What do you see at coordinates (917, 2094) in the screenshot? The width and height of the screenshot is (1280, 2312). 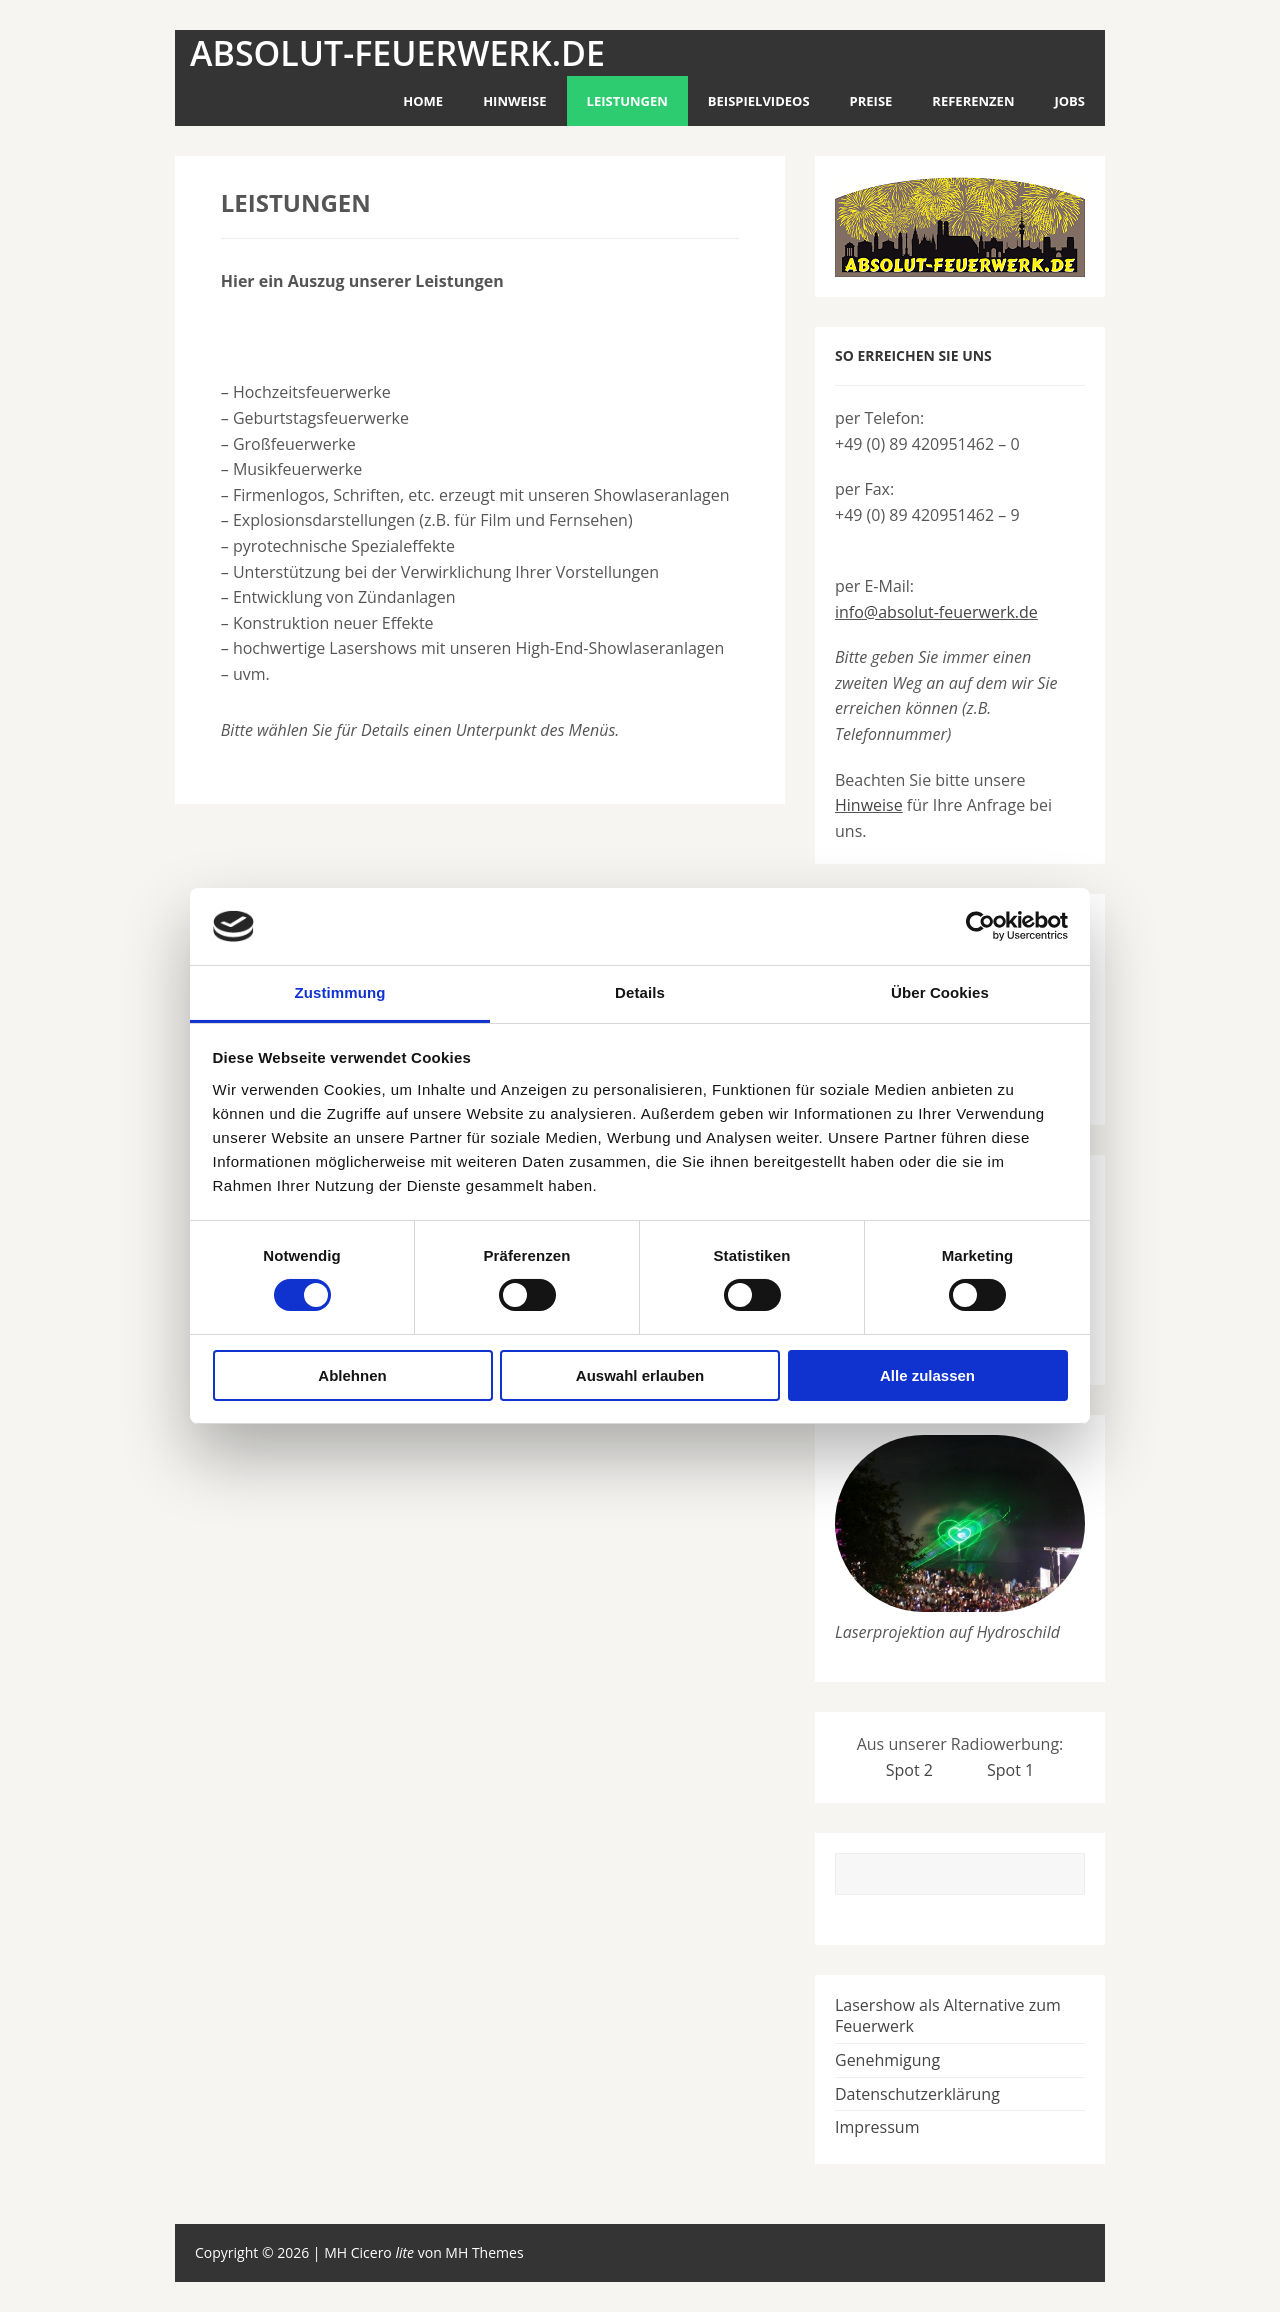 I see `Datenschutzerklärung` at bounding box center [917, 2094].